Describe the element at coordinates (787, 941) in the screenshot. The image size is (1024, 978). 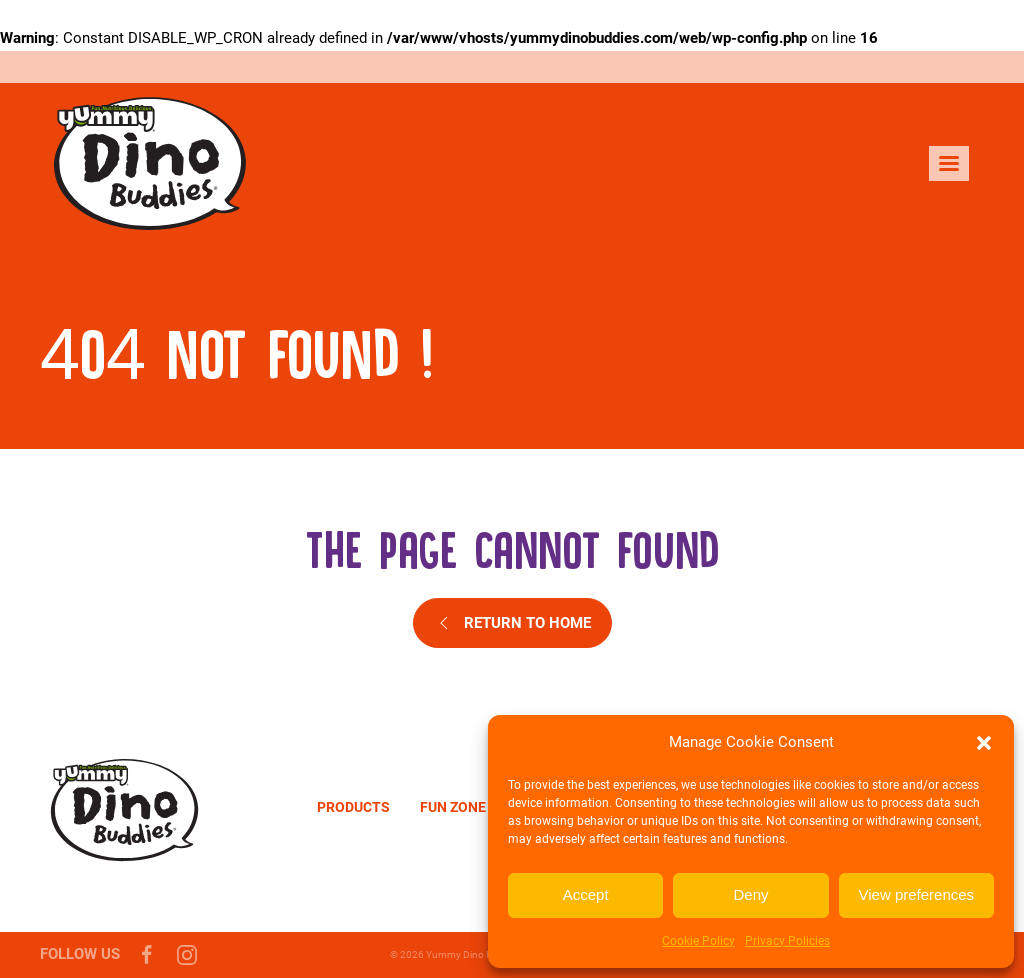
I see `Privacy Policies` at that location.